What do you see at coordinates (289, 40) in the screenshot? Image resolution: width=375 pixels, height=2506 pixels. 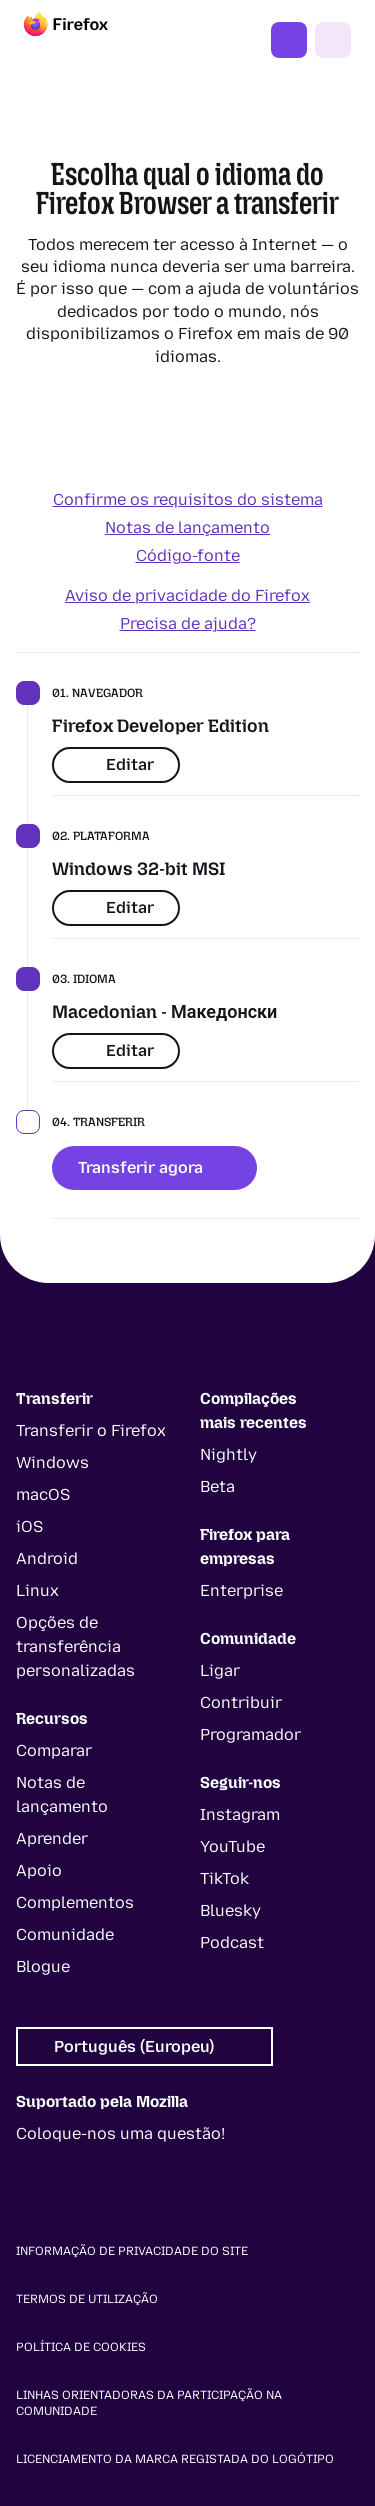 I see `Obter o Firefox` at bounding box center [289, 40].